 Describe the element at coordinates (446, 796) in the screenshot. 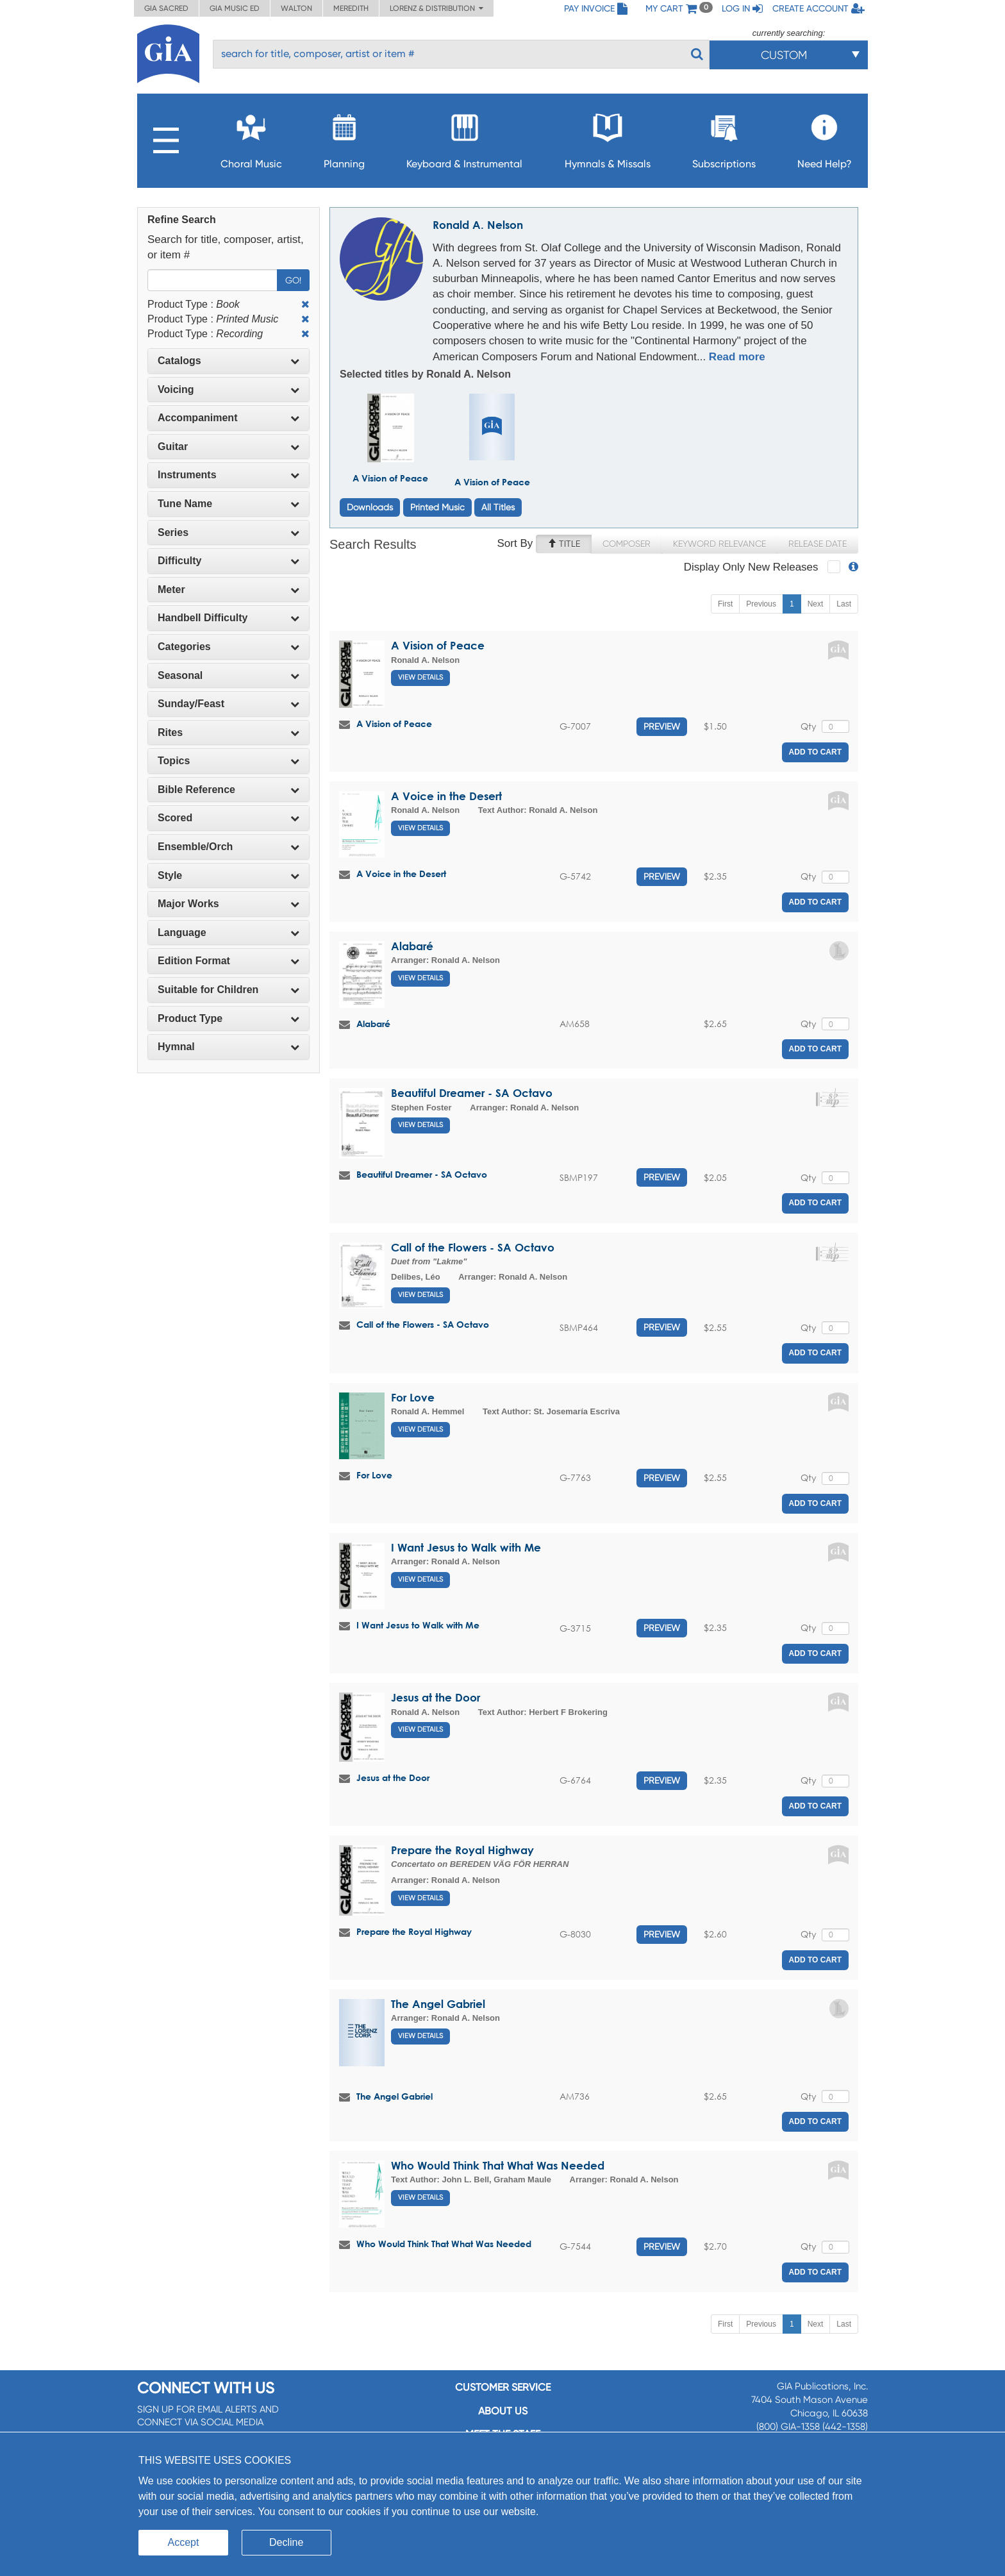

I see `A Voice in the Desert` at that location.